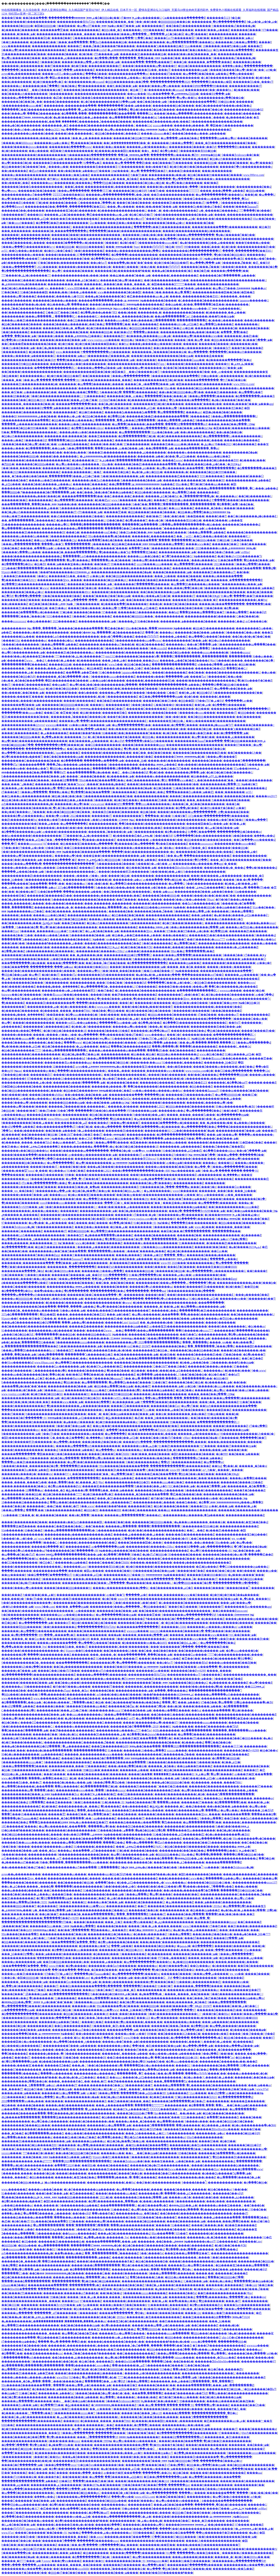 The width and height of the screenshot is (280, 2576). What do you see at coordinates (108, 1246) in the screenshot?
I see `�����ۺ�����һ����������` at bounding box center [108, 1246].